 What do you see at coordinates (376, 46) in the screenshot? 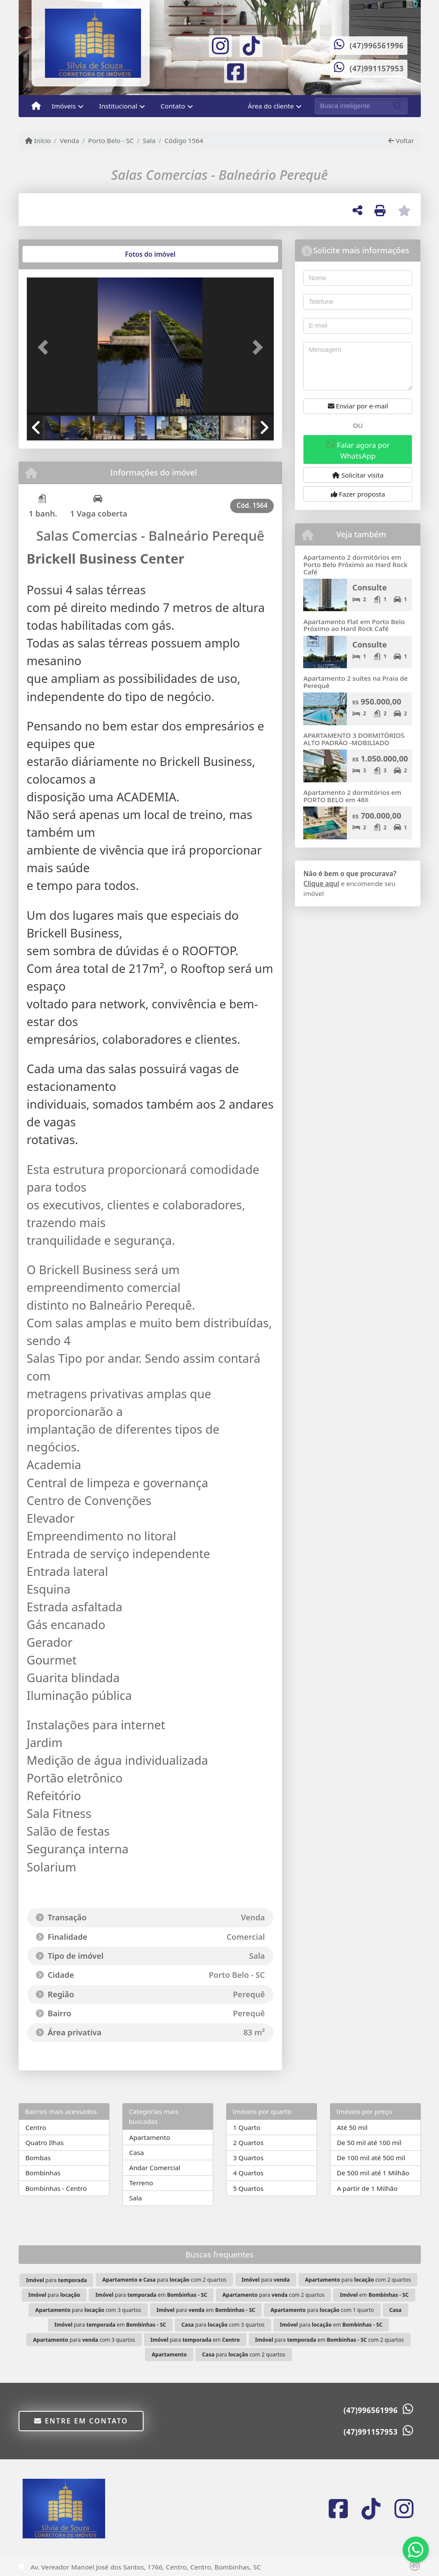
I see `(47)996561996` at bounding box center [376, 46].